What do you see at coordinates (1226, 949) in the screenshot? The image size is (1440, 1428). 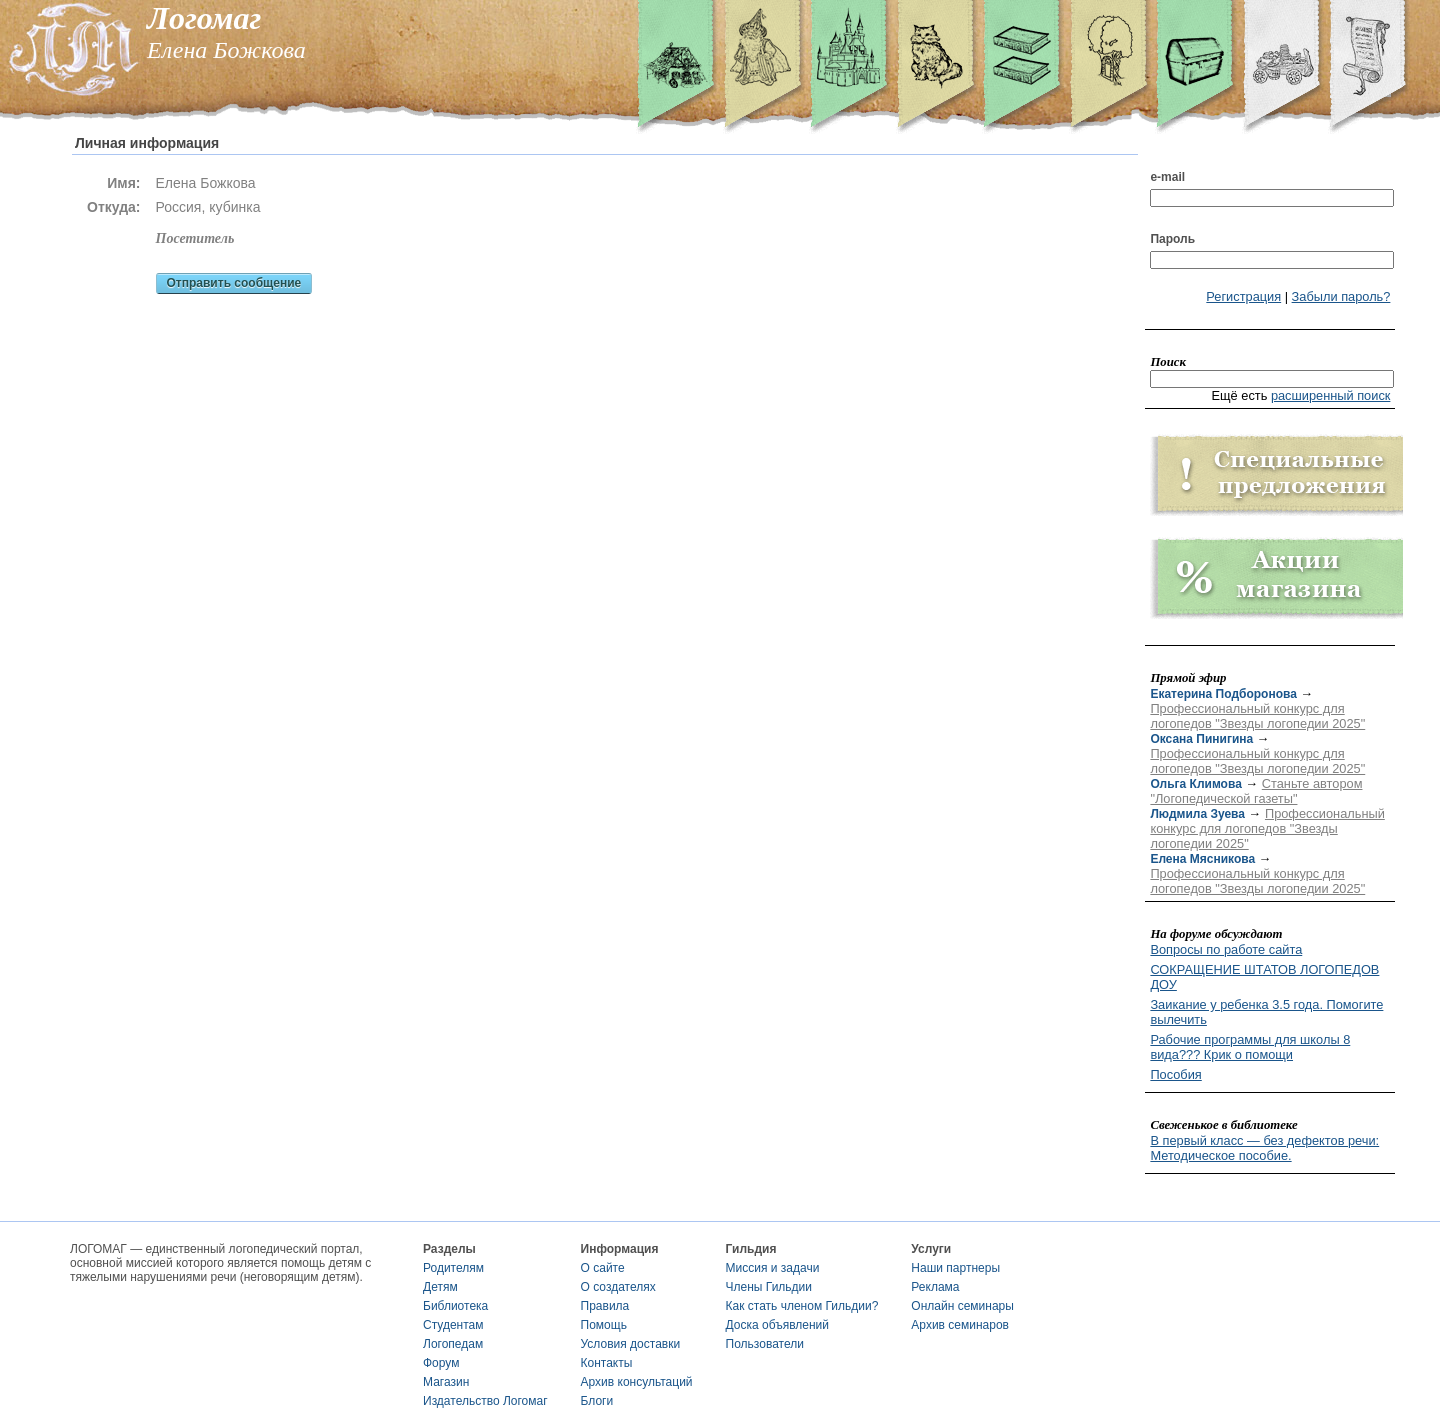 I see `Вопросы по работе сайта` at bounding box center [1226, 949].